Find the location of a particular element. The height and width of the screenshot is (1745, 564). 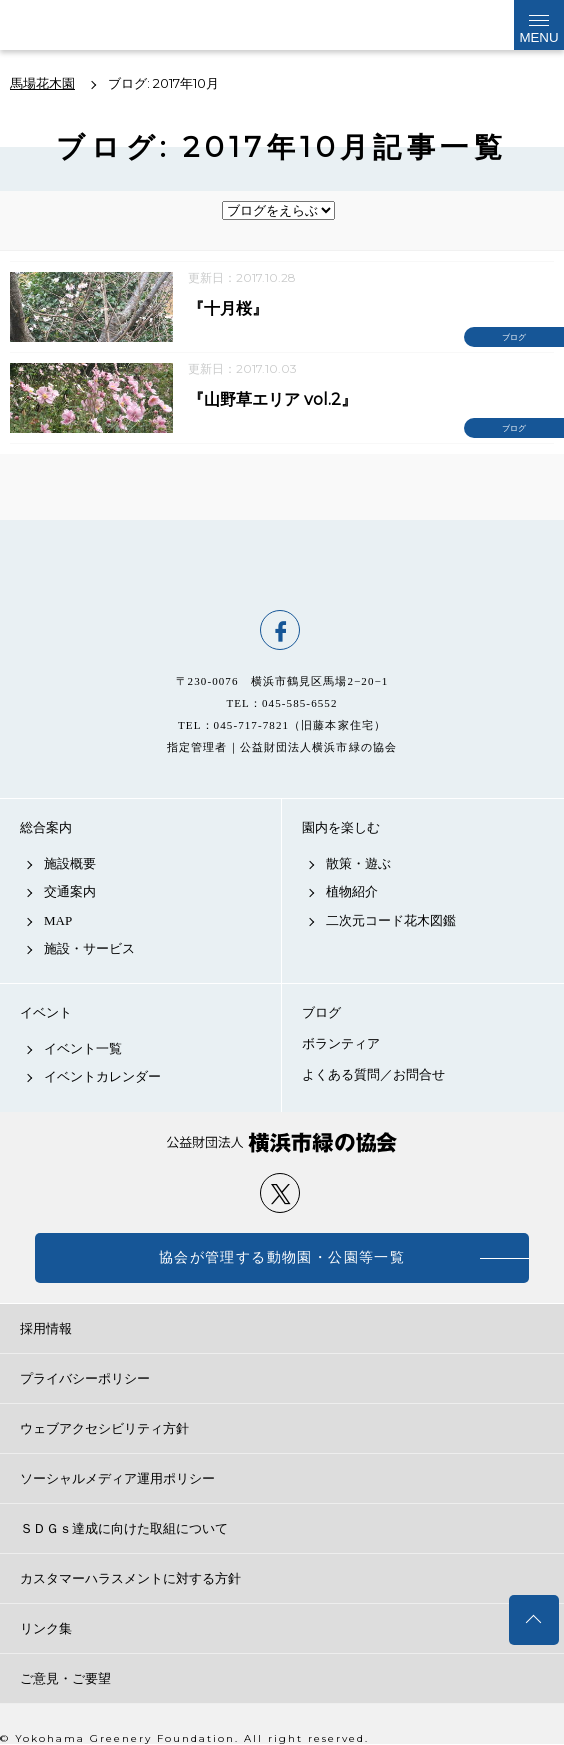

MAP is located at coordinates (58, 920).